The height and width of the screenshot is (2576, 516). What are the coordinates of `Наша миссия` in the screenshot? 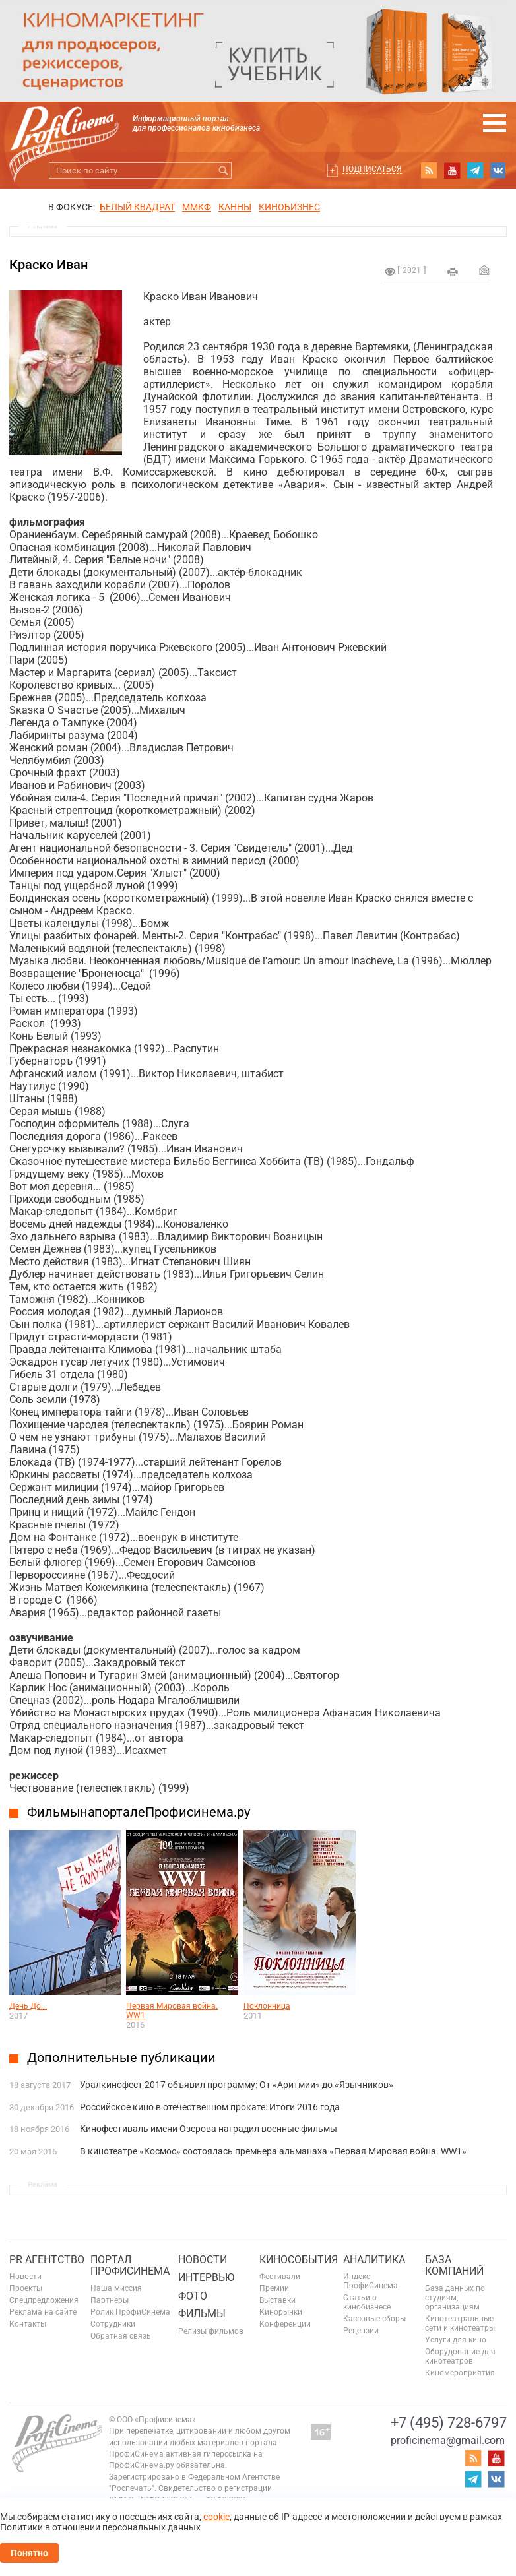 It's located at (116, 2288).